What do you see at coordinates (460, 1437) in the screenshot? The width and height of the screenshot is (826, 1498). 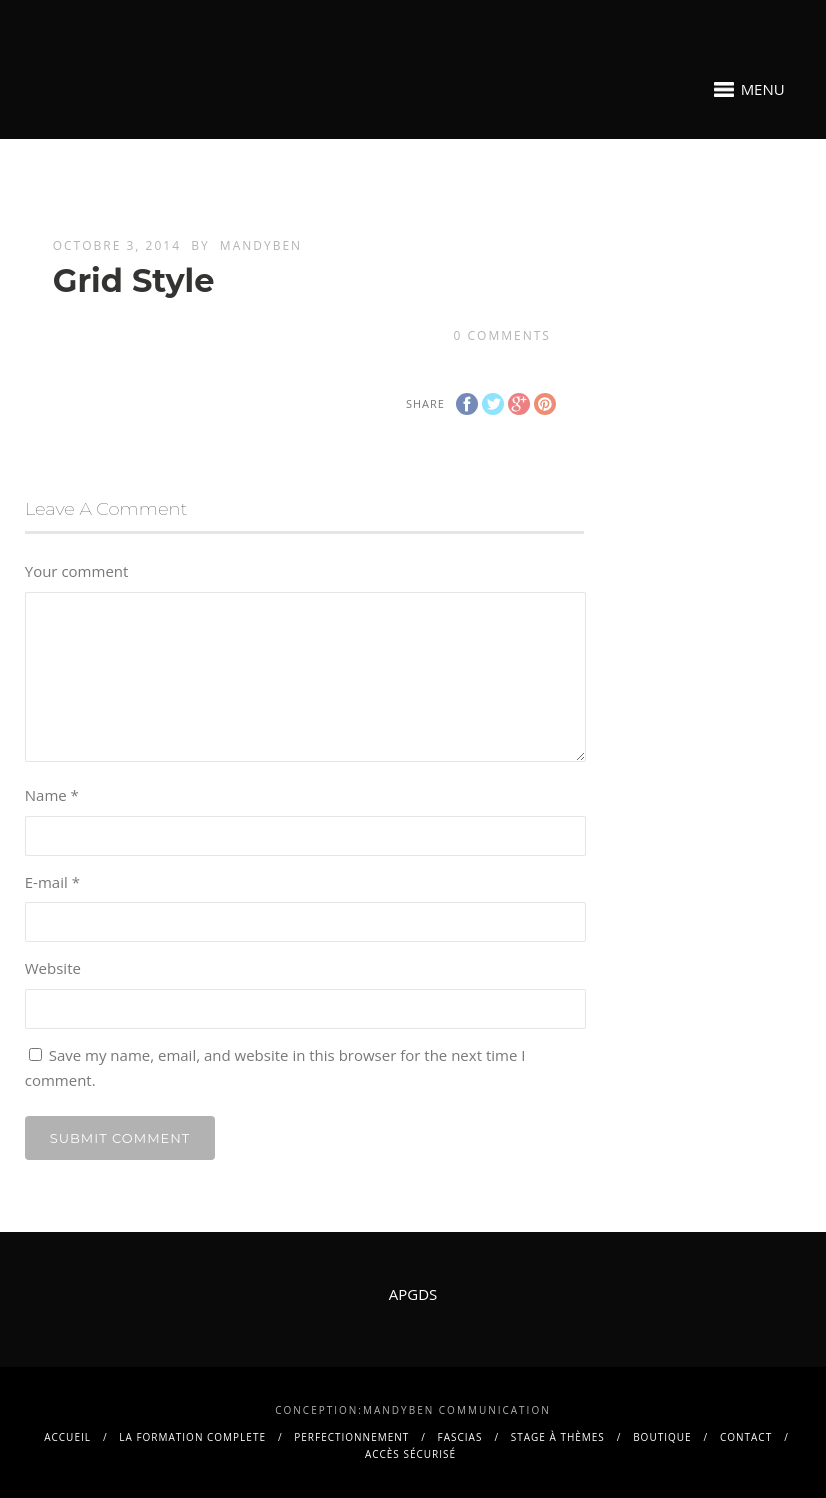 I see `FASCIAS` at bounding box center [460, 1437].